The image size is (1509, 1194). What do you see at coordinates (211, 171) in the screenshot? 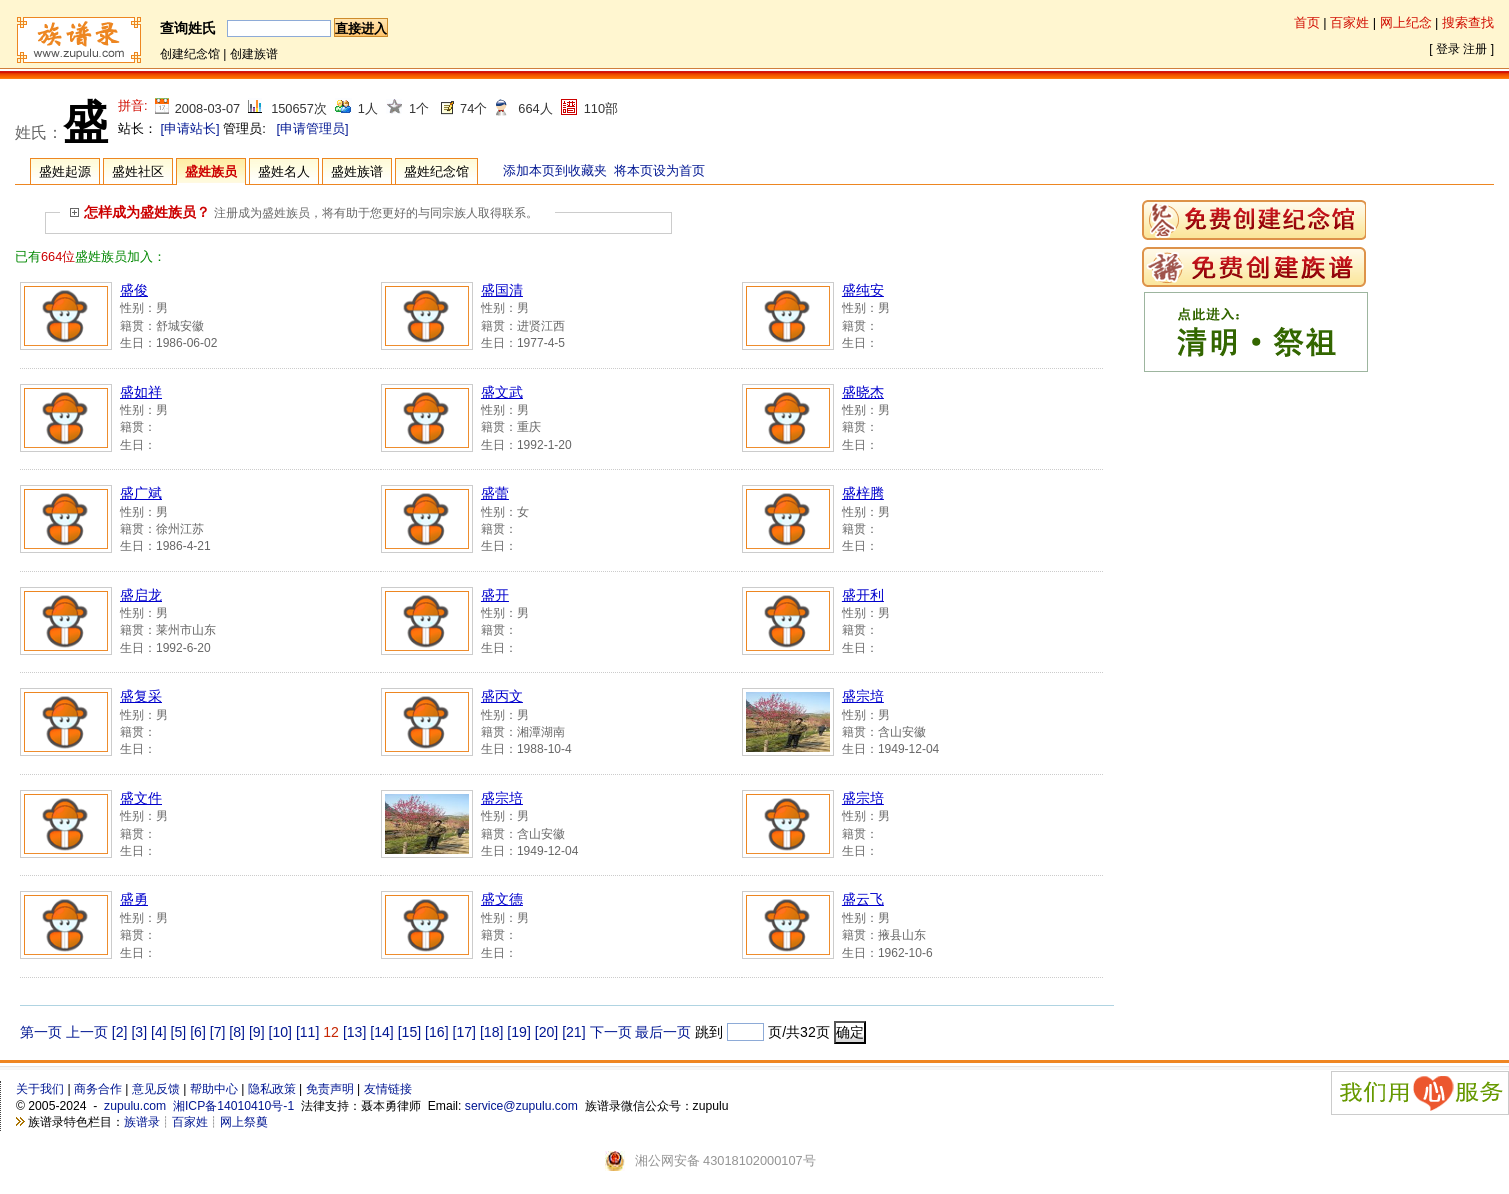
I see `盛姓族员` at bounding box center [211, 171].